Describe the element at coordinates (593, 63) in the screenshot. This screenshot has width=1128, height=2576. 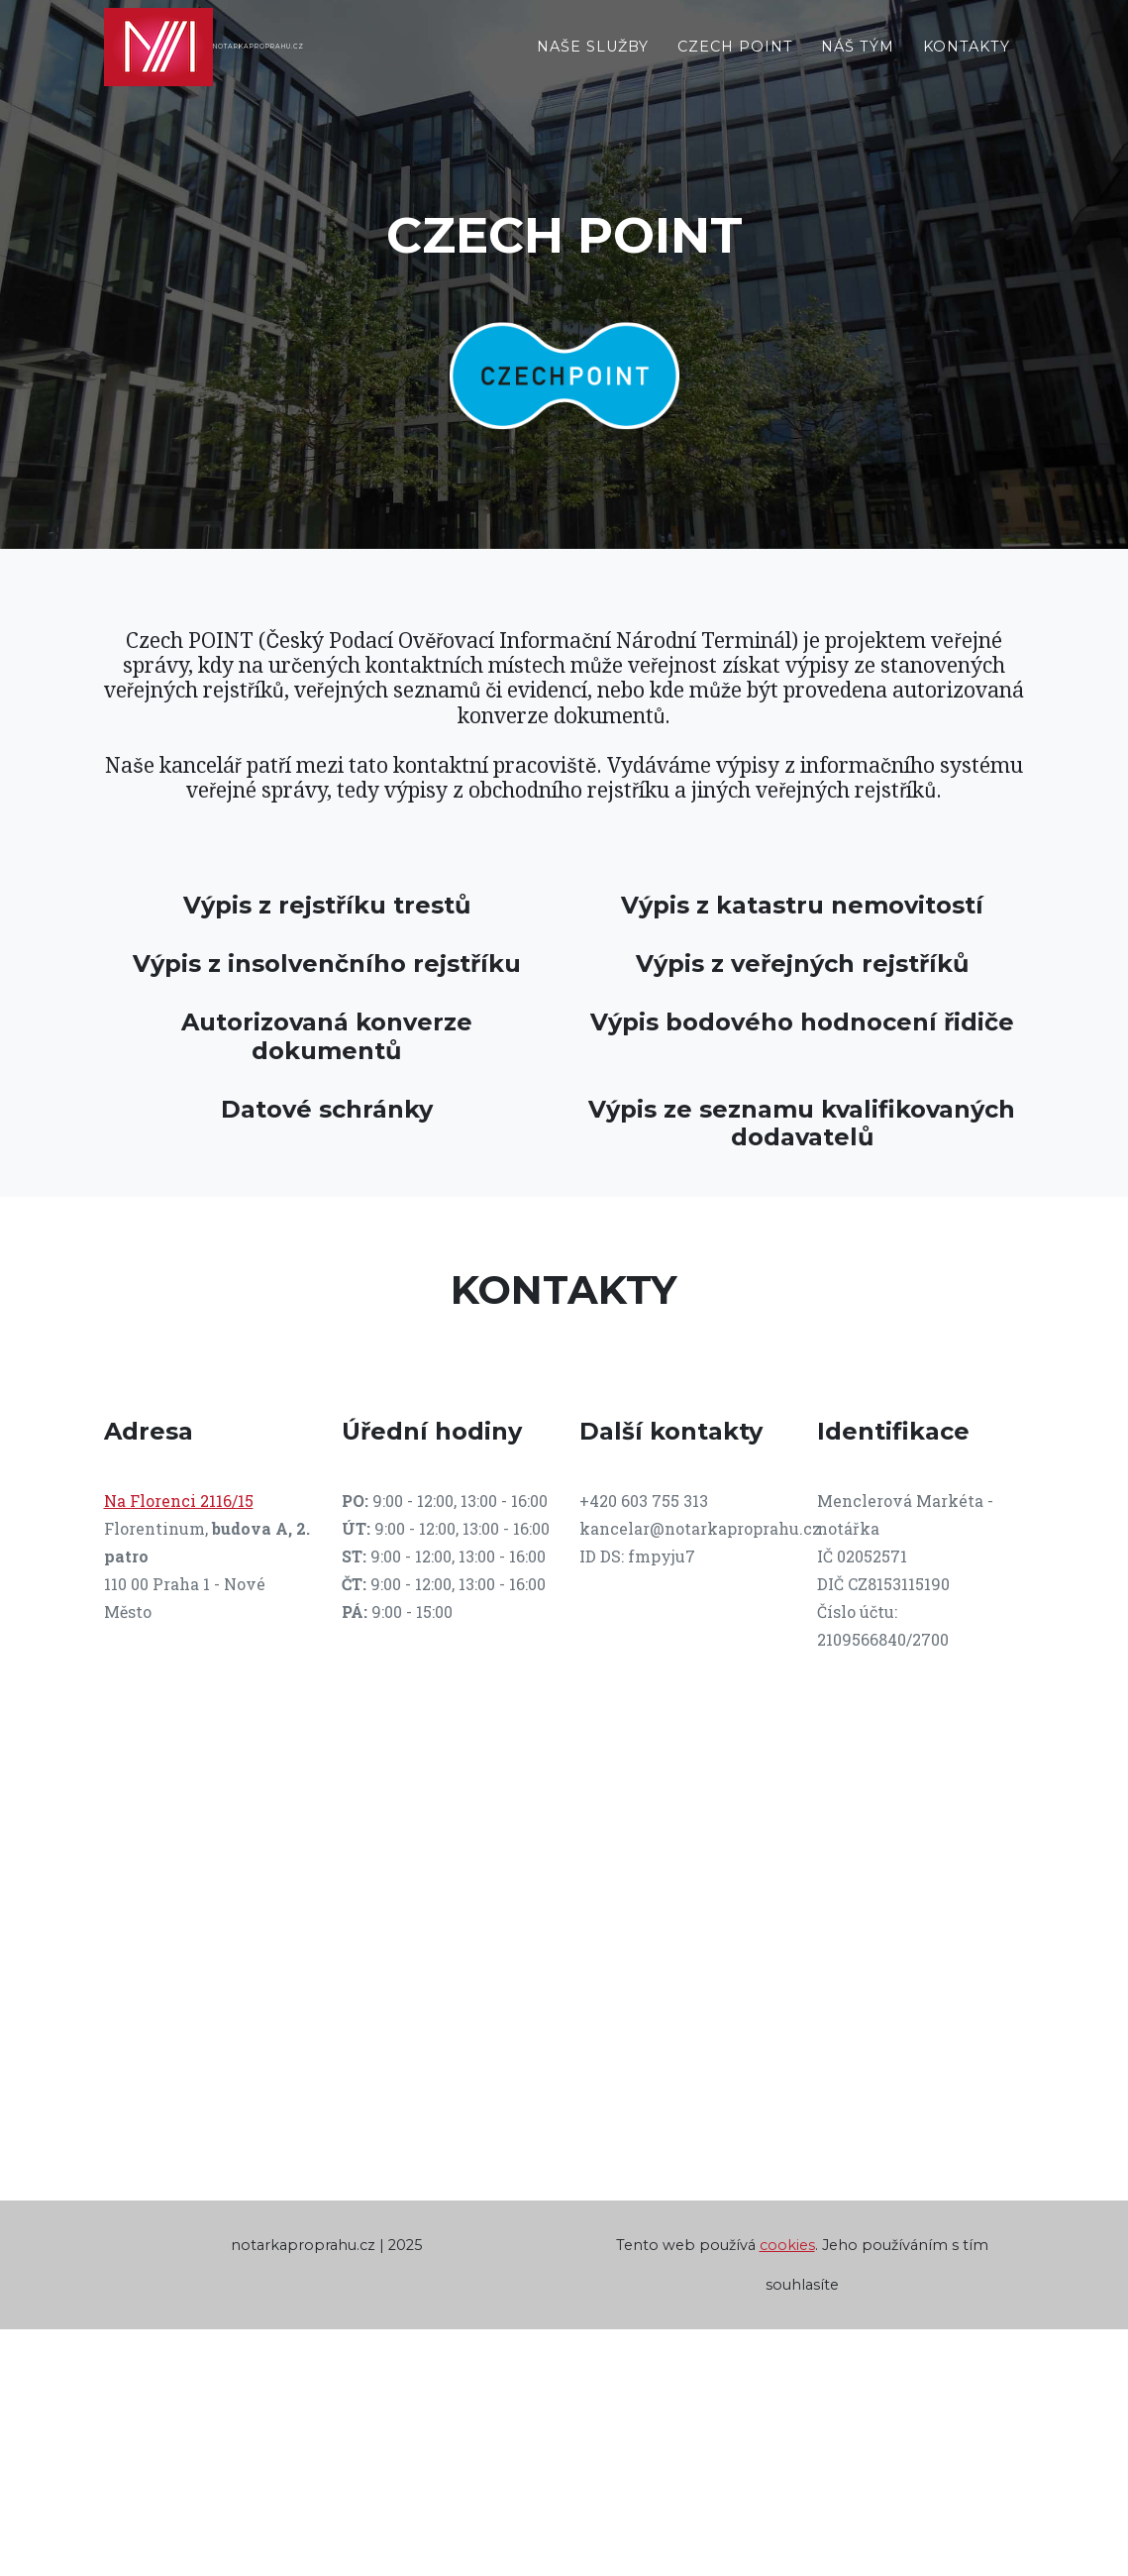
I see `Naše služby` at that location.